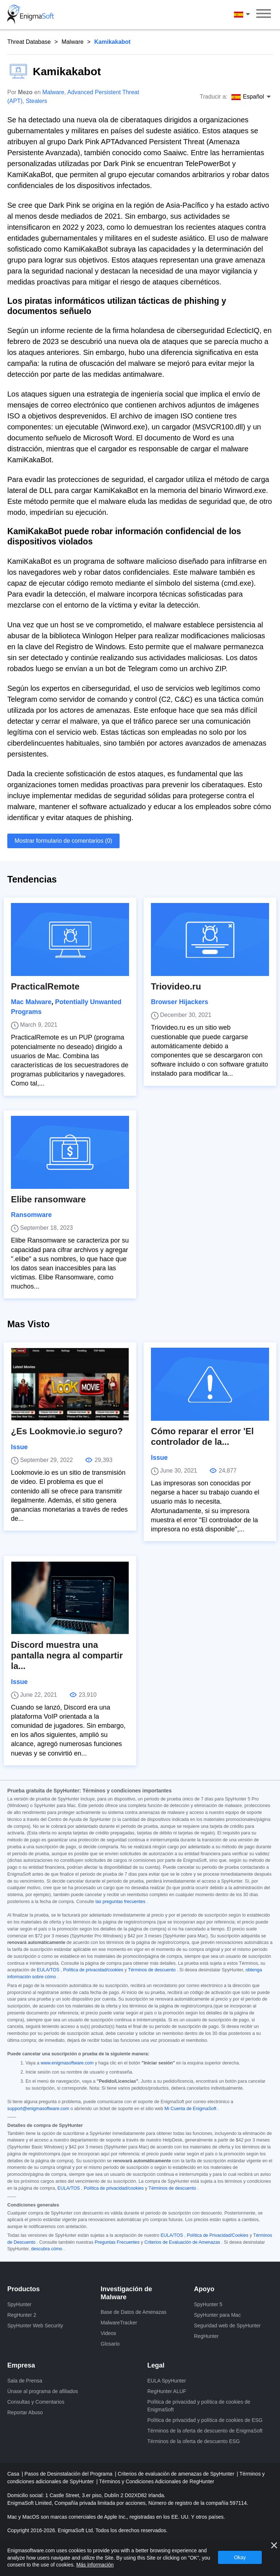  What do you see at coordinates (206, 2336) in the screenshot?
I see `RegHunter` at bounding box center [206, 2336].